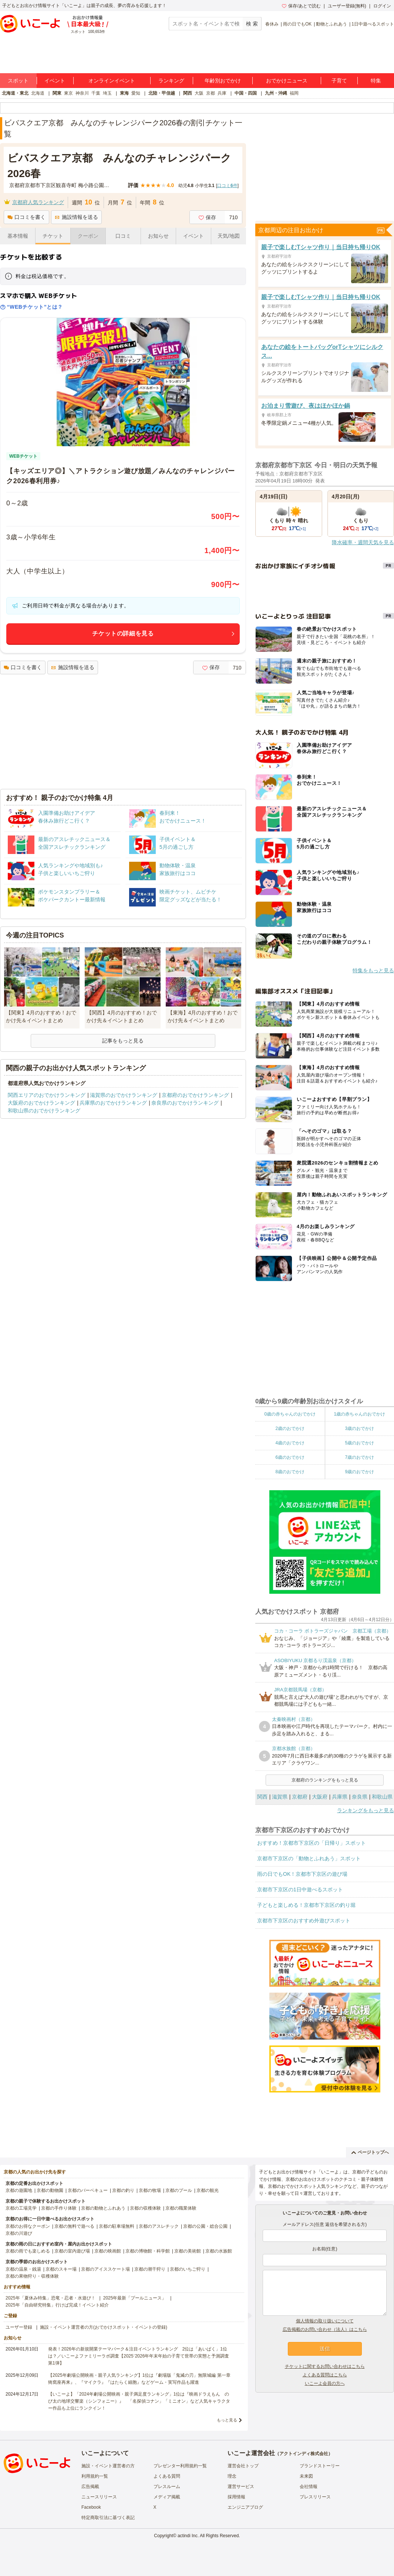 The image size is (394, 2576). Describe the element at coordinates (359, 1442) in the screenshot. I see `5歳のおでかけ` at that location.